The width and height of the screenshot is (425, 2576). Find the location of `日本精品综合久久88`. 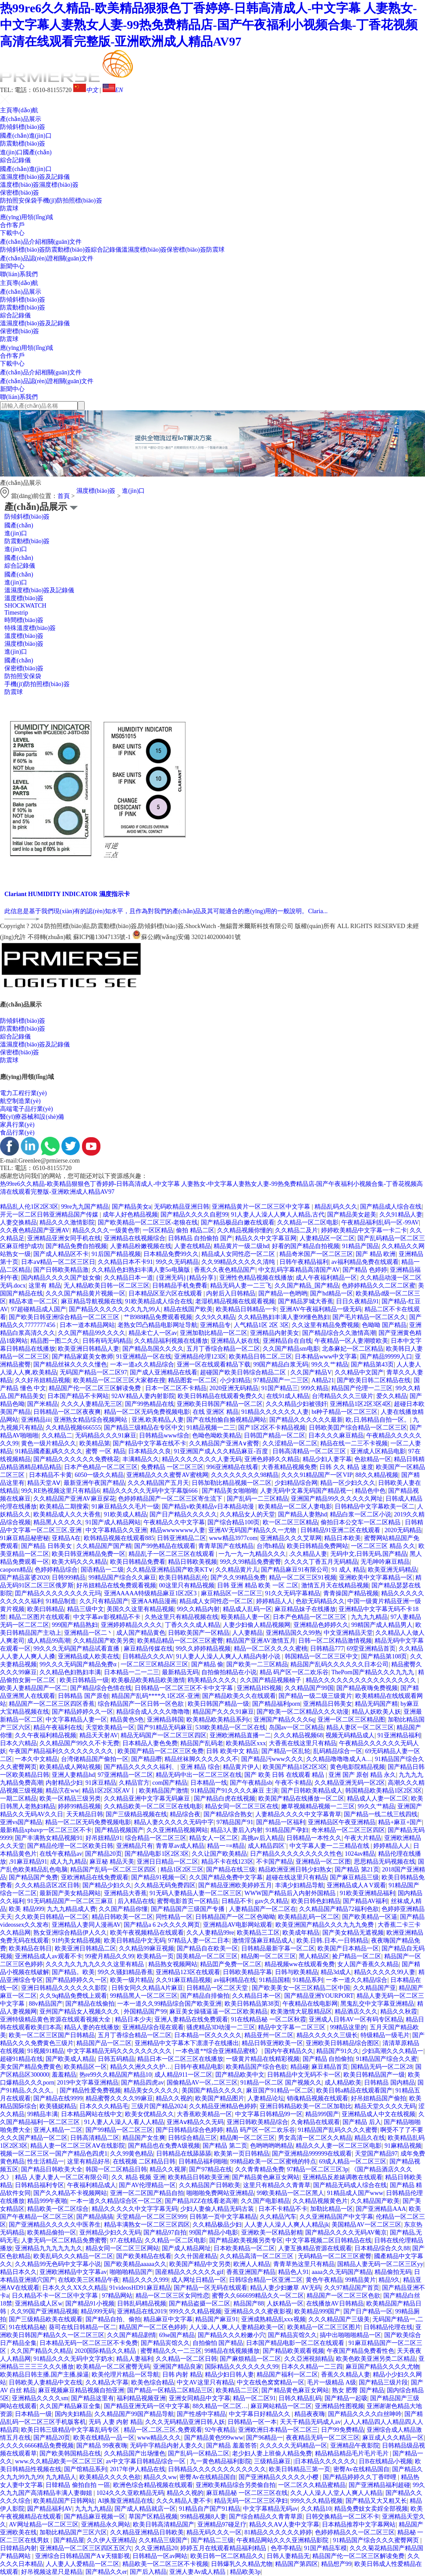

日本精品综合久久88 is located at coordinates (382, 2248).